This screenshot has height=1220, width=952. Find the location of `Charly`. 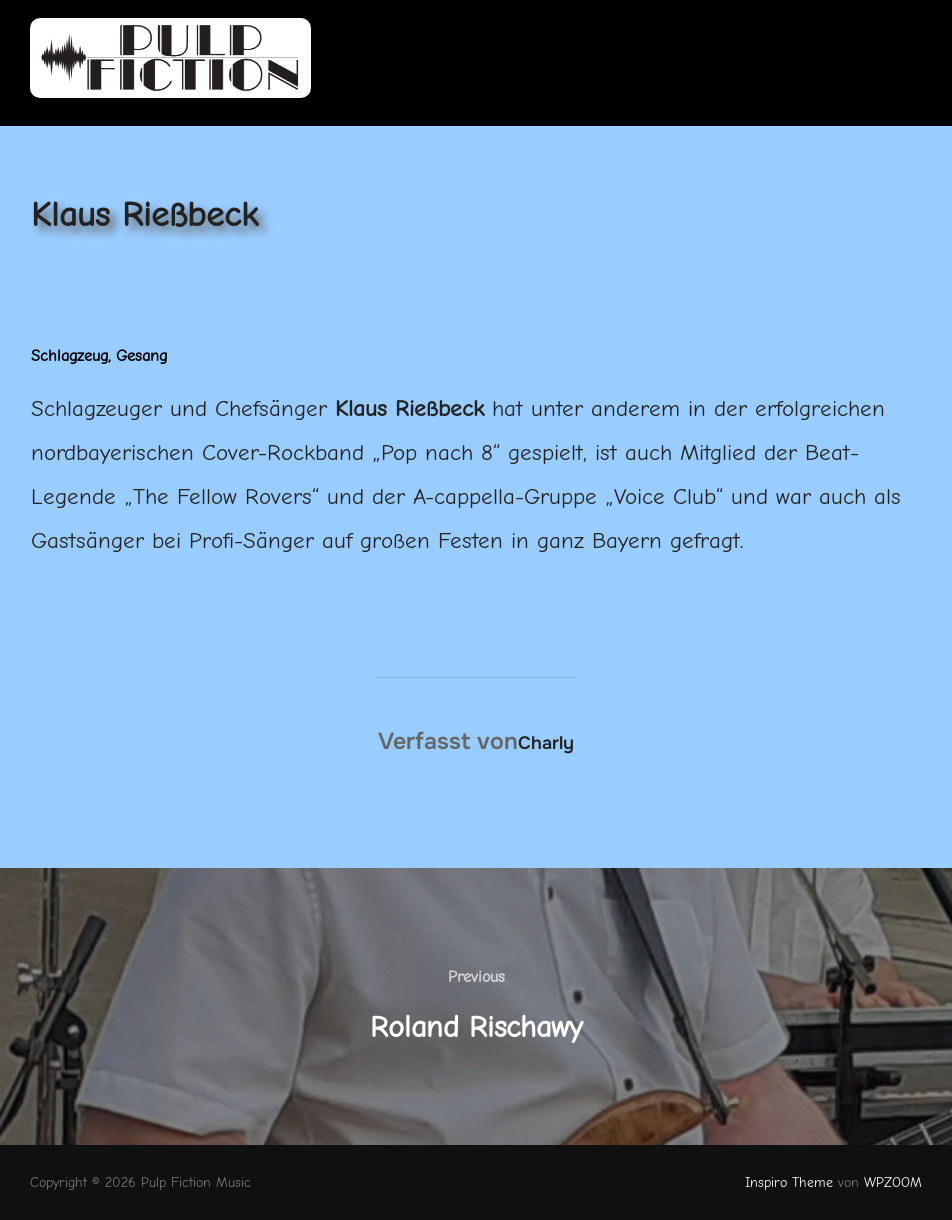

Charly is located at coordinates (546, 743).